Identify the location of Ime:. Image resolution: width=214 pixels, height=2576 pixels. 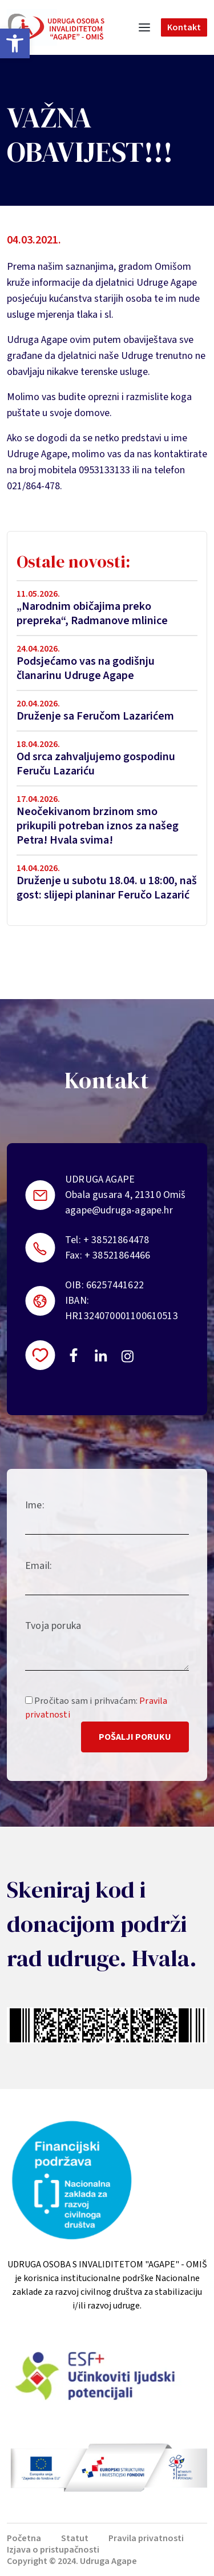
(35, 1505).